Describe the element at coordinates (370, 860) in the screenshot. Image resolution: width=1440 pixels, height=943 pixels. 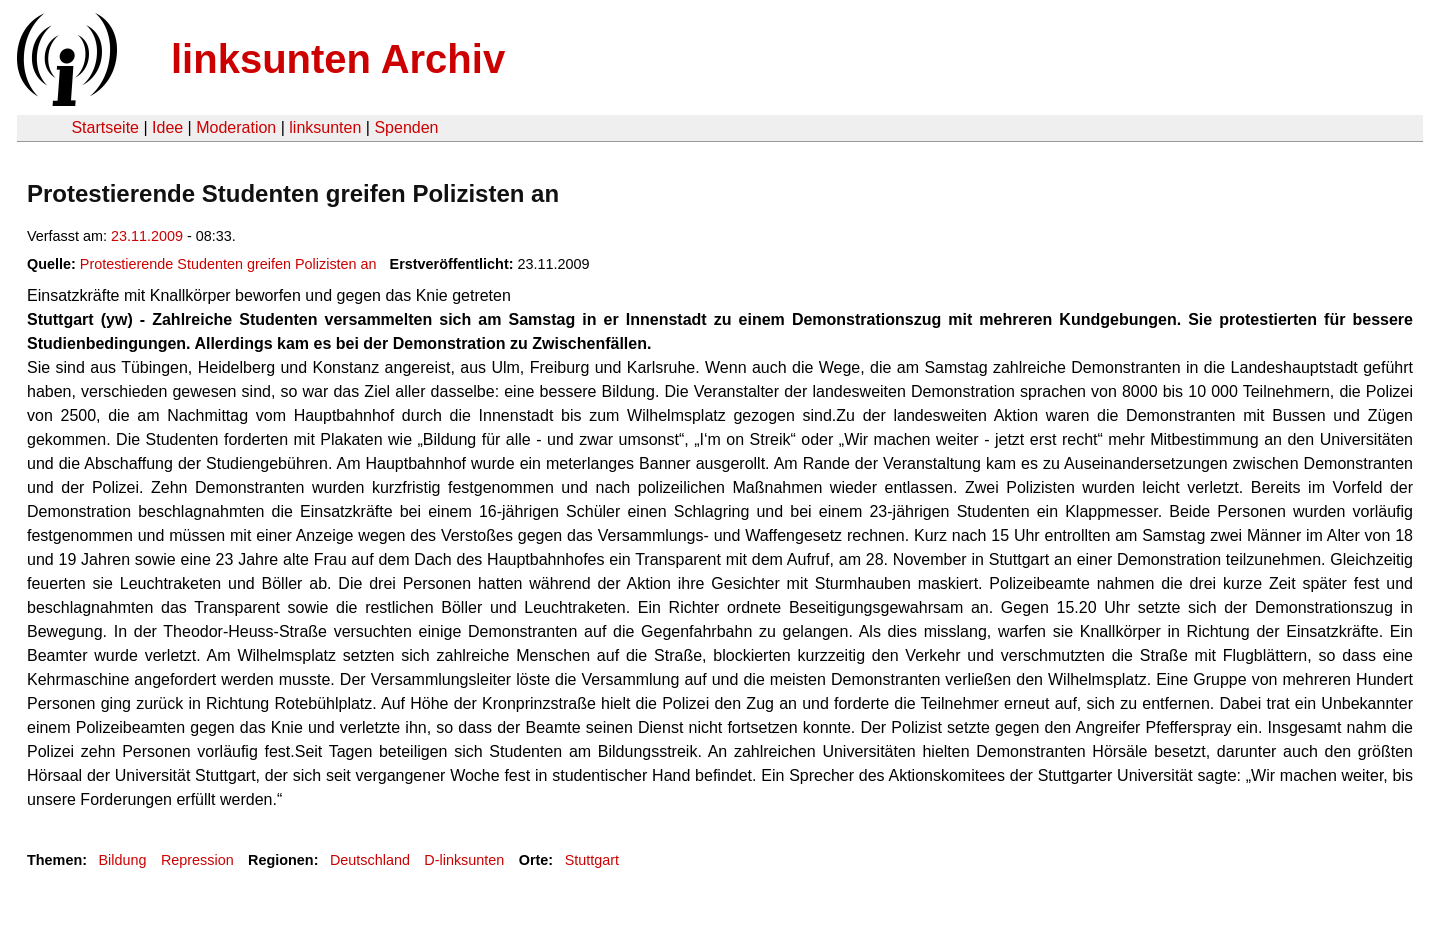
I see `Deutschland` at that location.